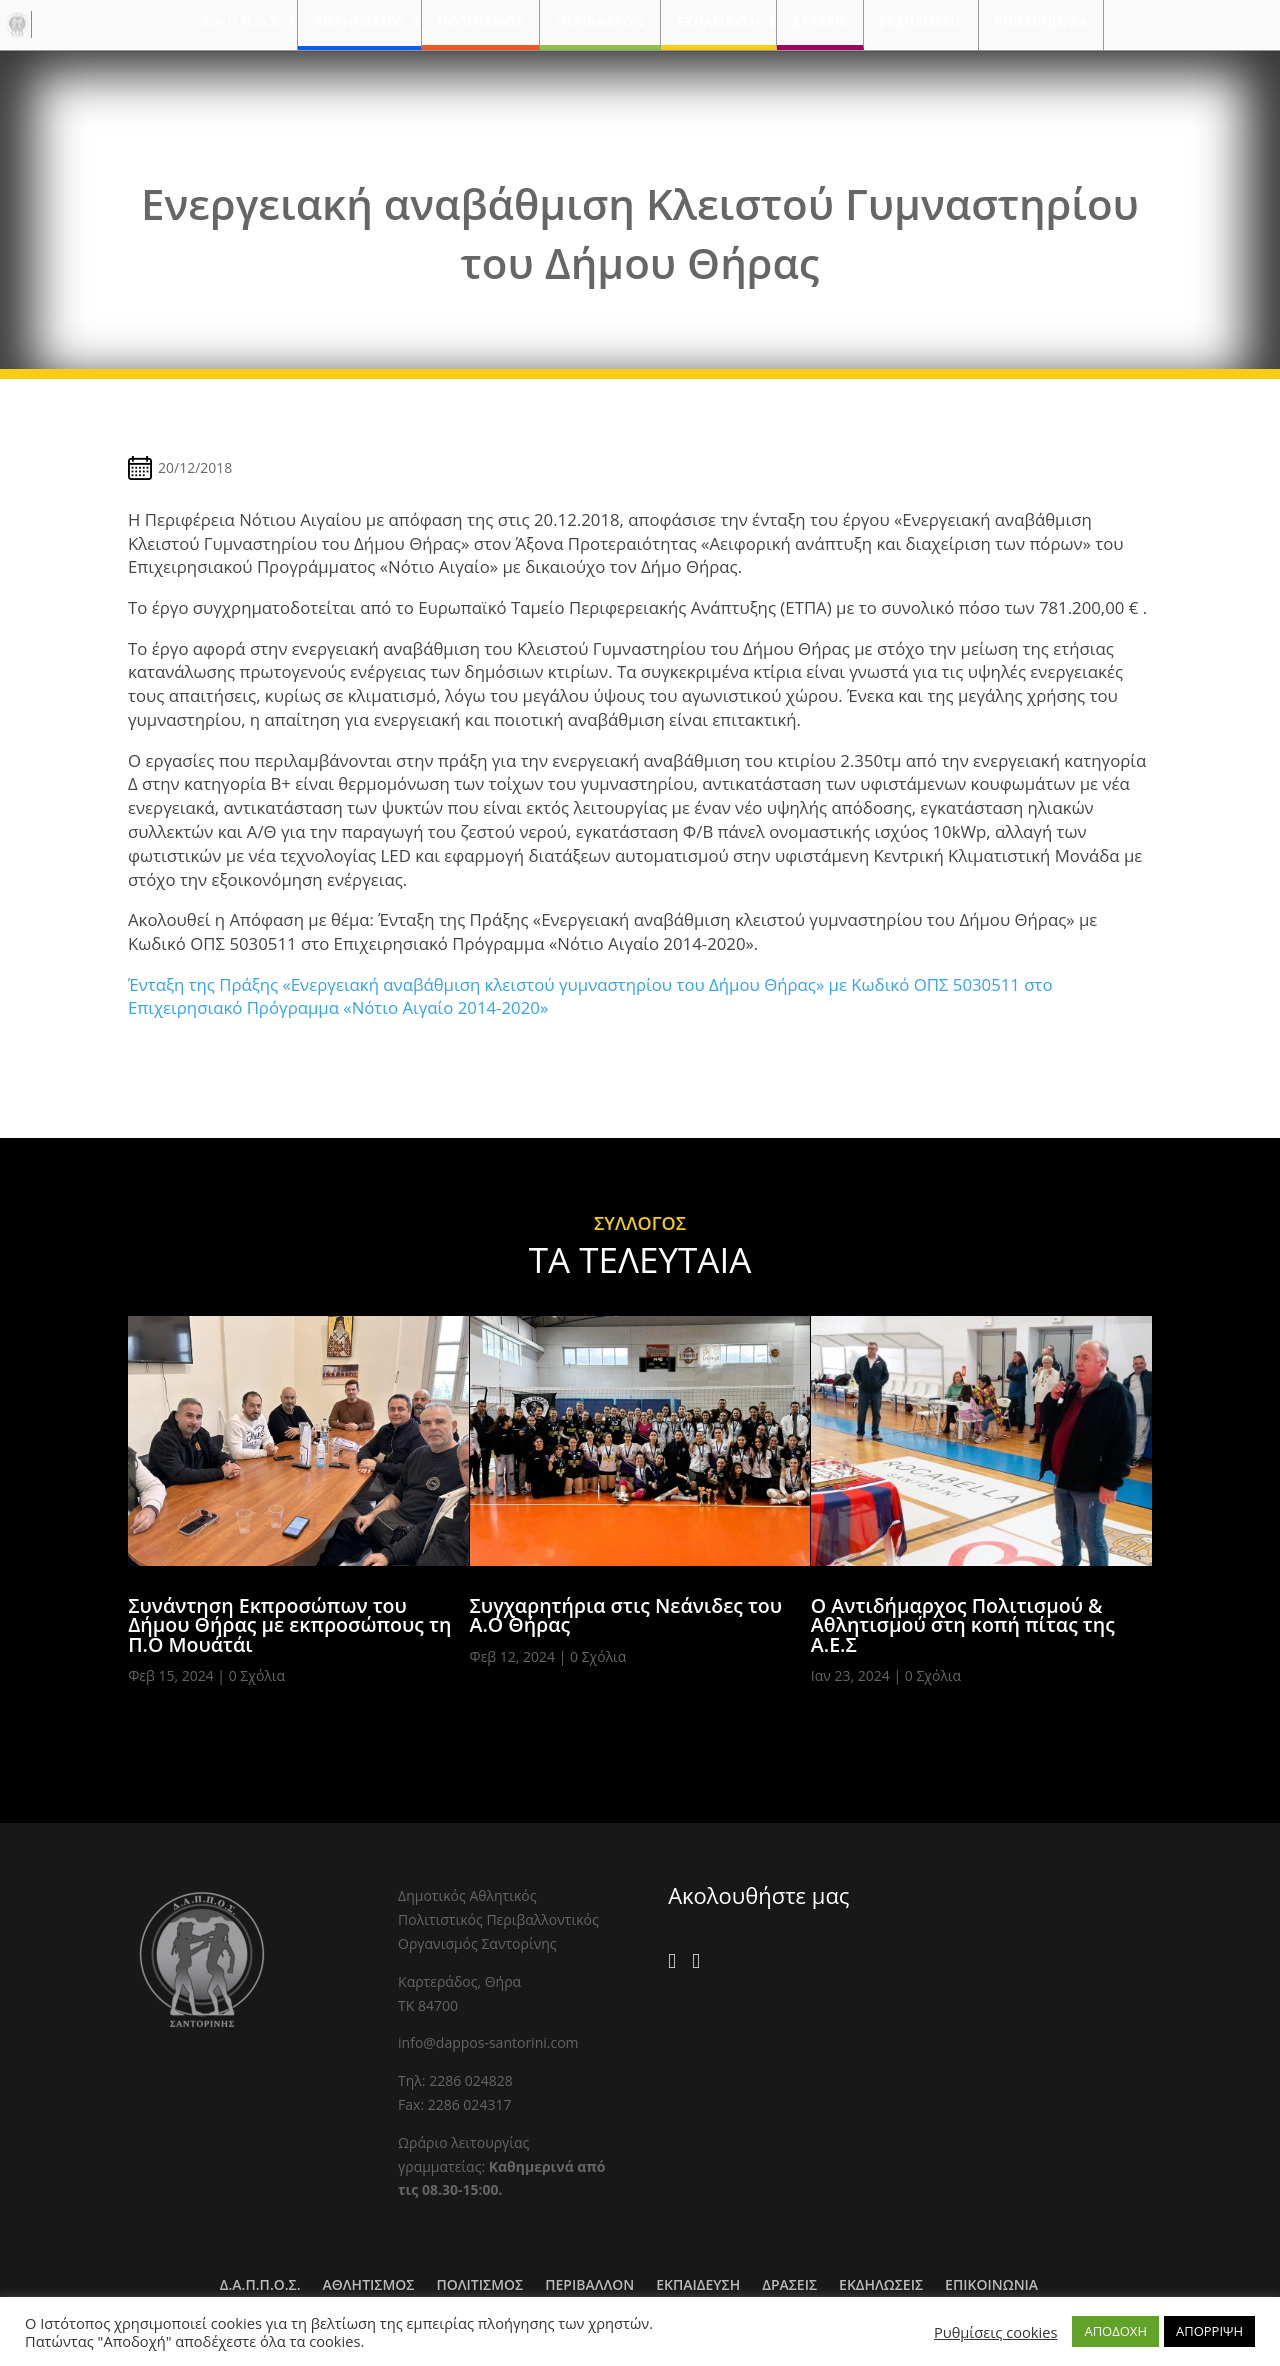 This screenshot has width=1280, height=2366. I want to click on ΔΡΑΣΕΙΣ, so click(819, 21).